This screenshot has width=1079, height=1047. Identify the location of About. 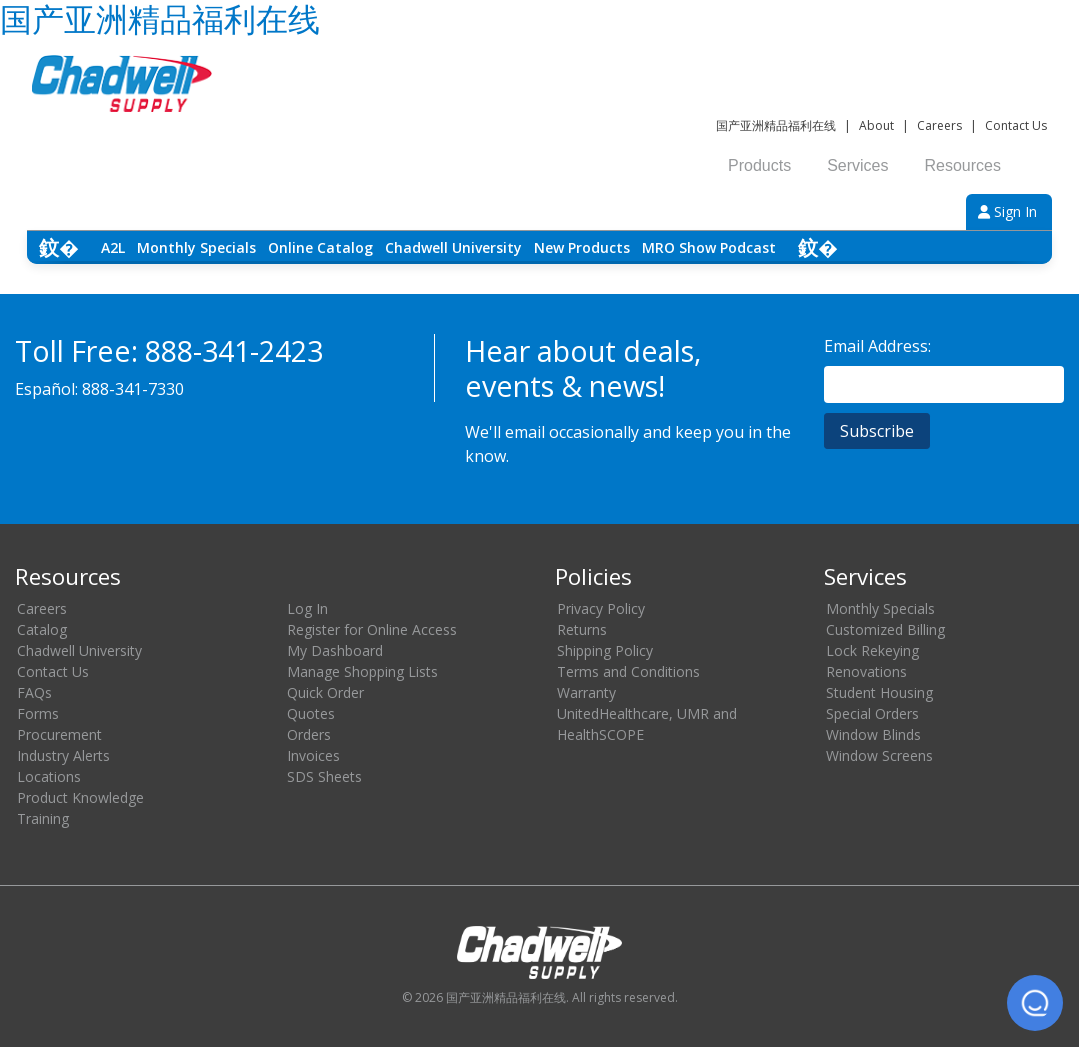
(876, 125).